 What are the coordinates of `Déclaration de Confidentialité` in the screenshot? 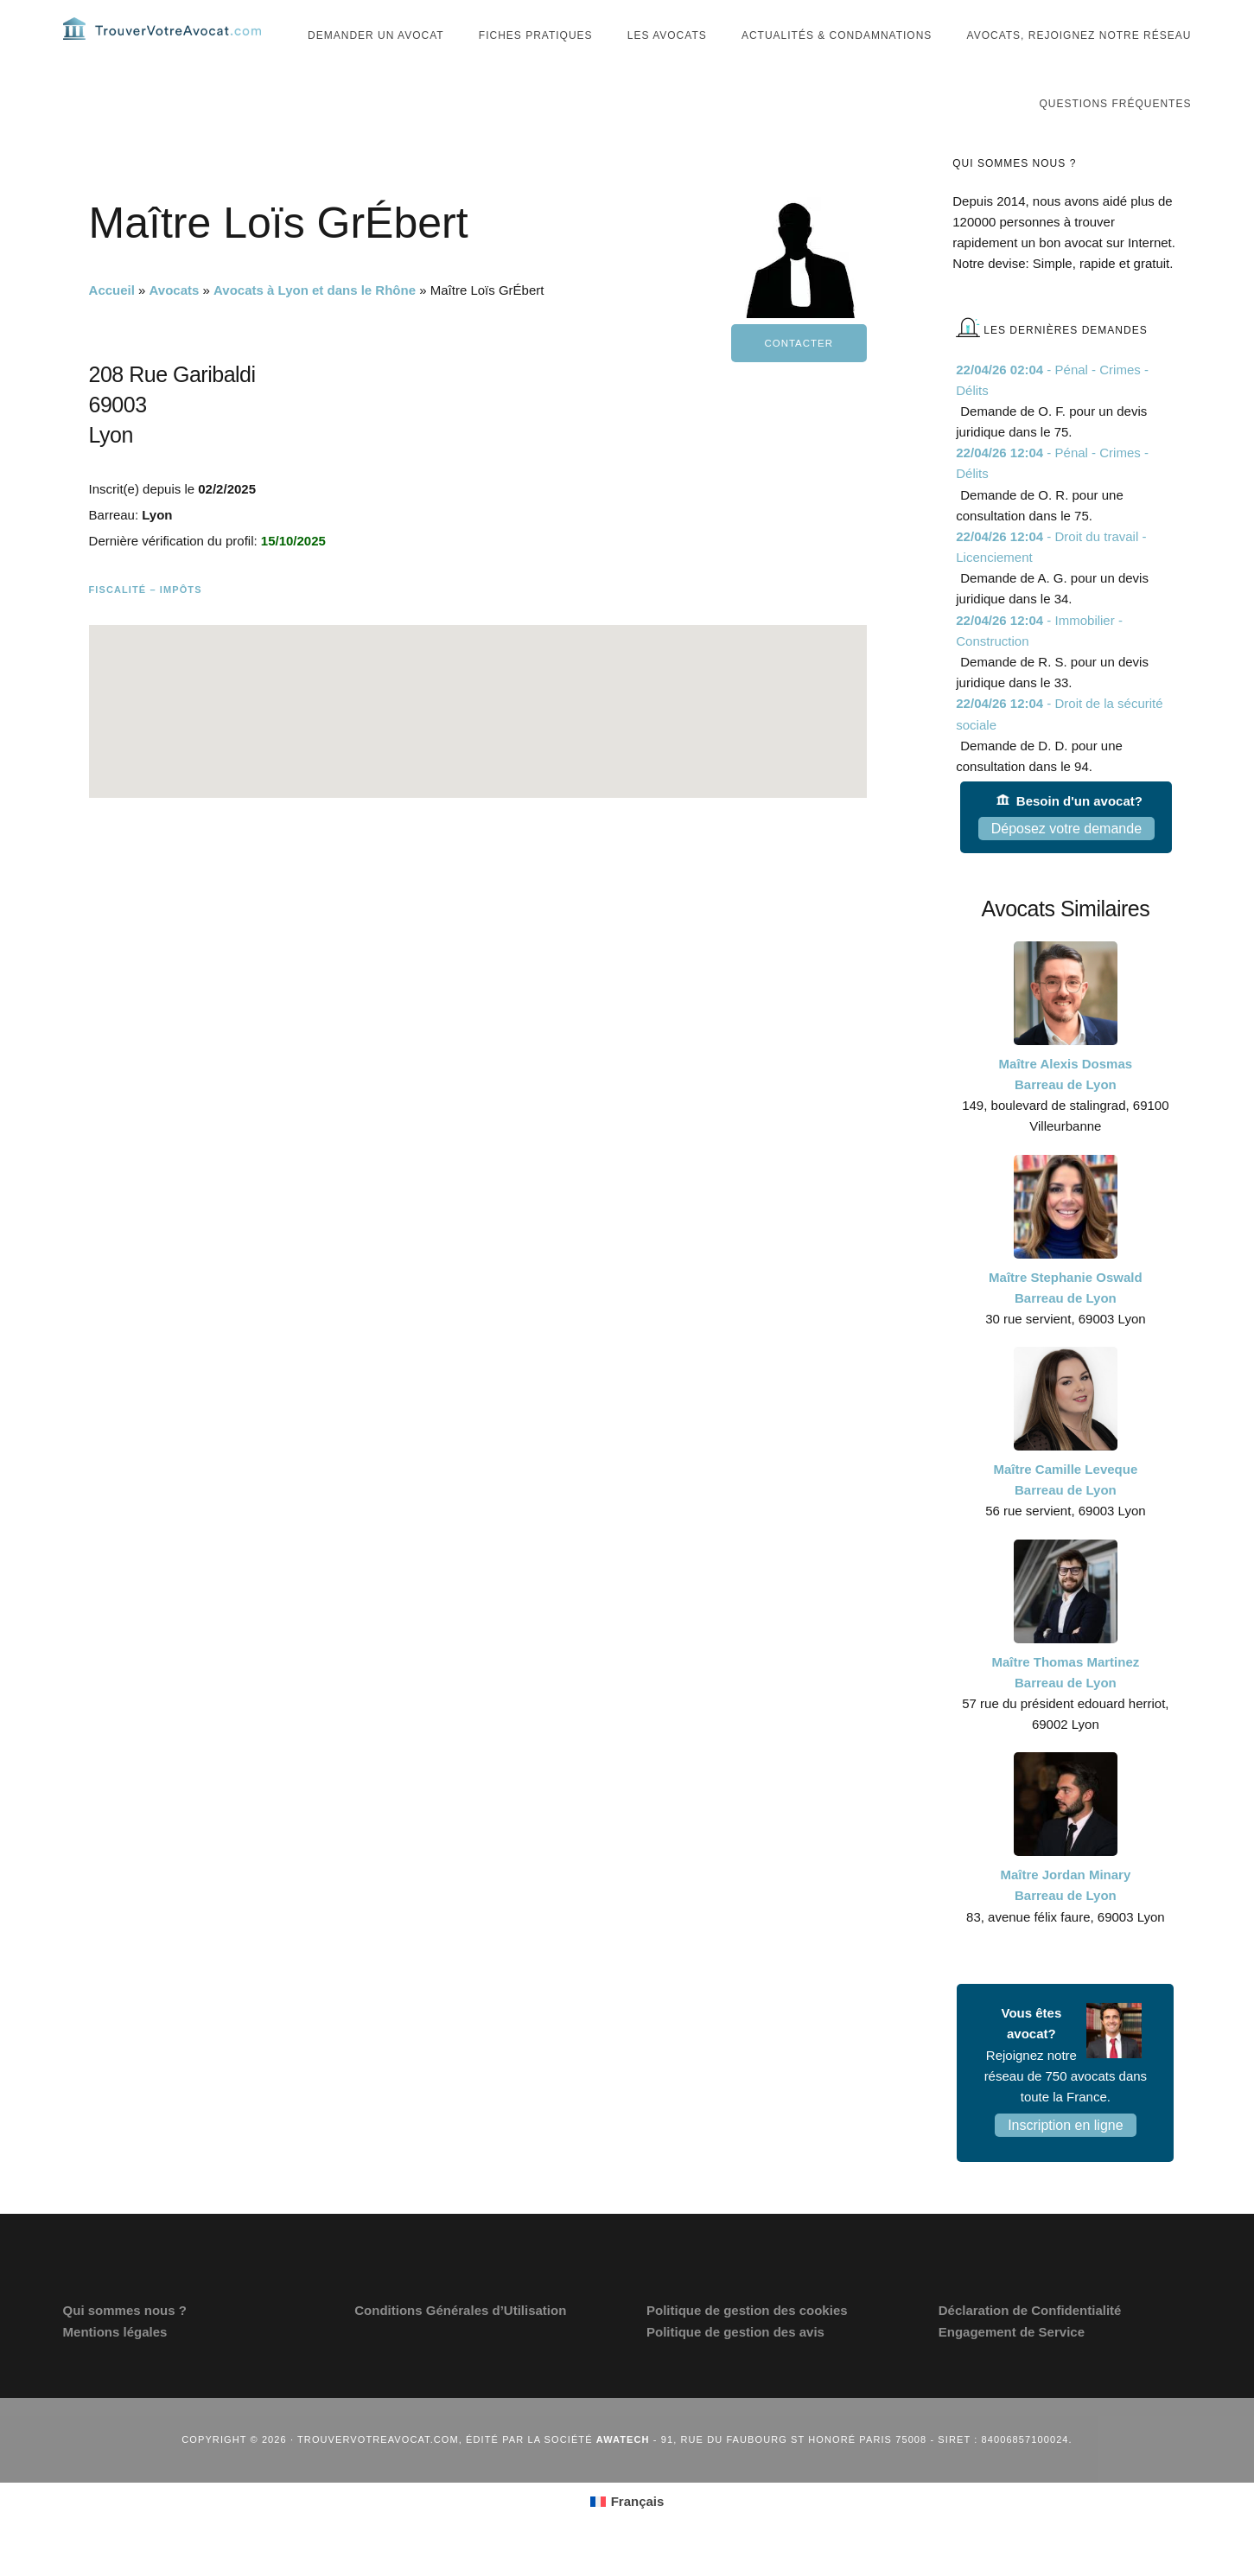 It's located at (1030, 2340).